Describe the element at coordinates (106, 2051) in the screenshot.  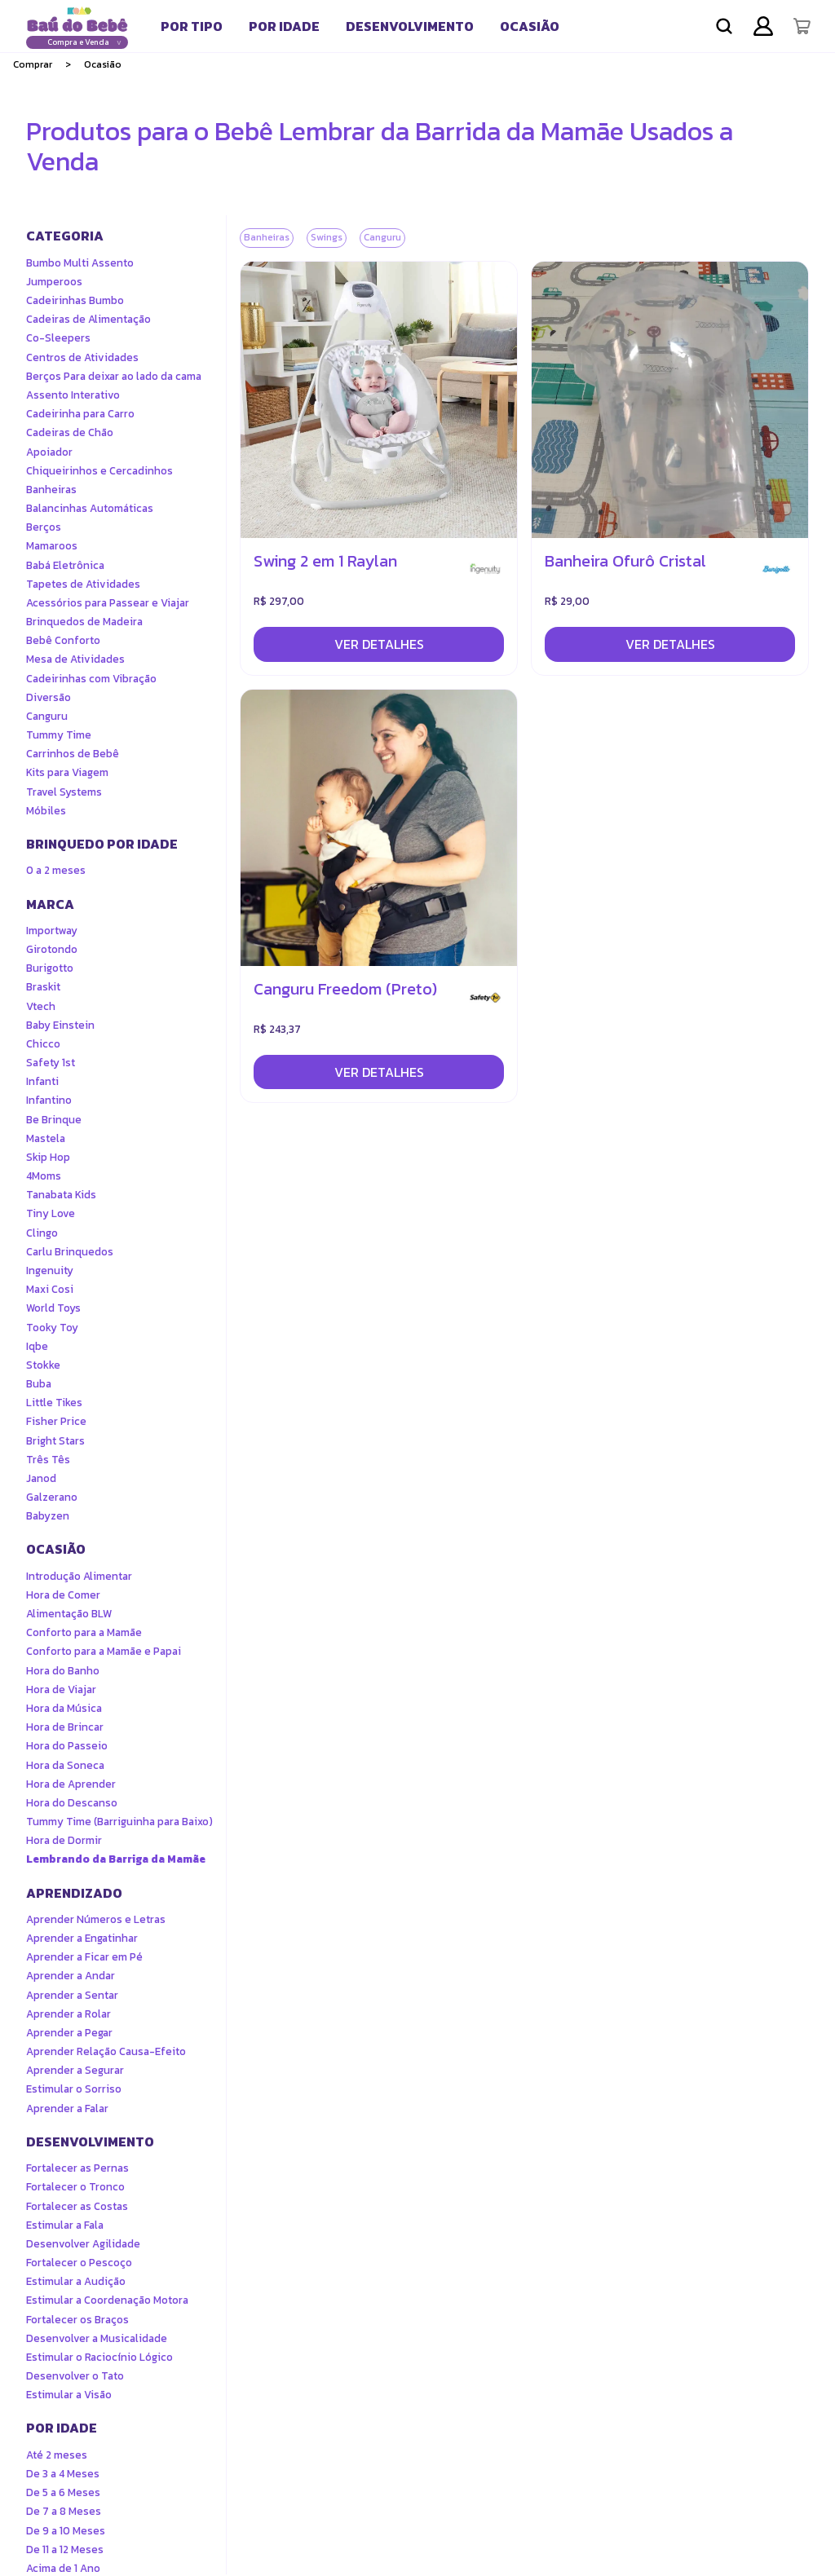
I see `Aprender Relação Causa-Efeito` at that location.